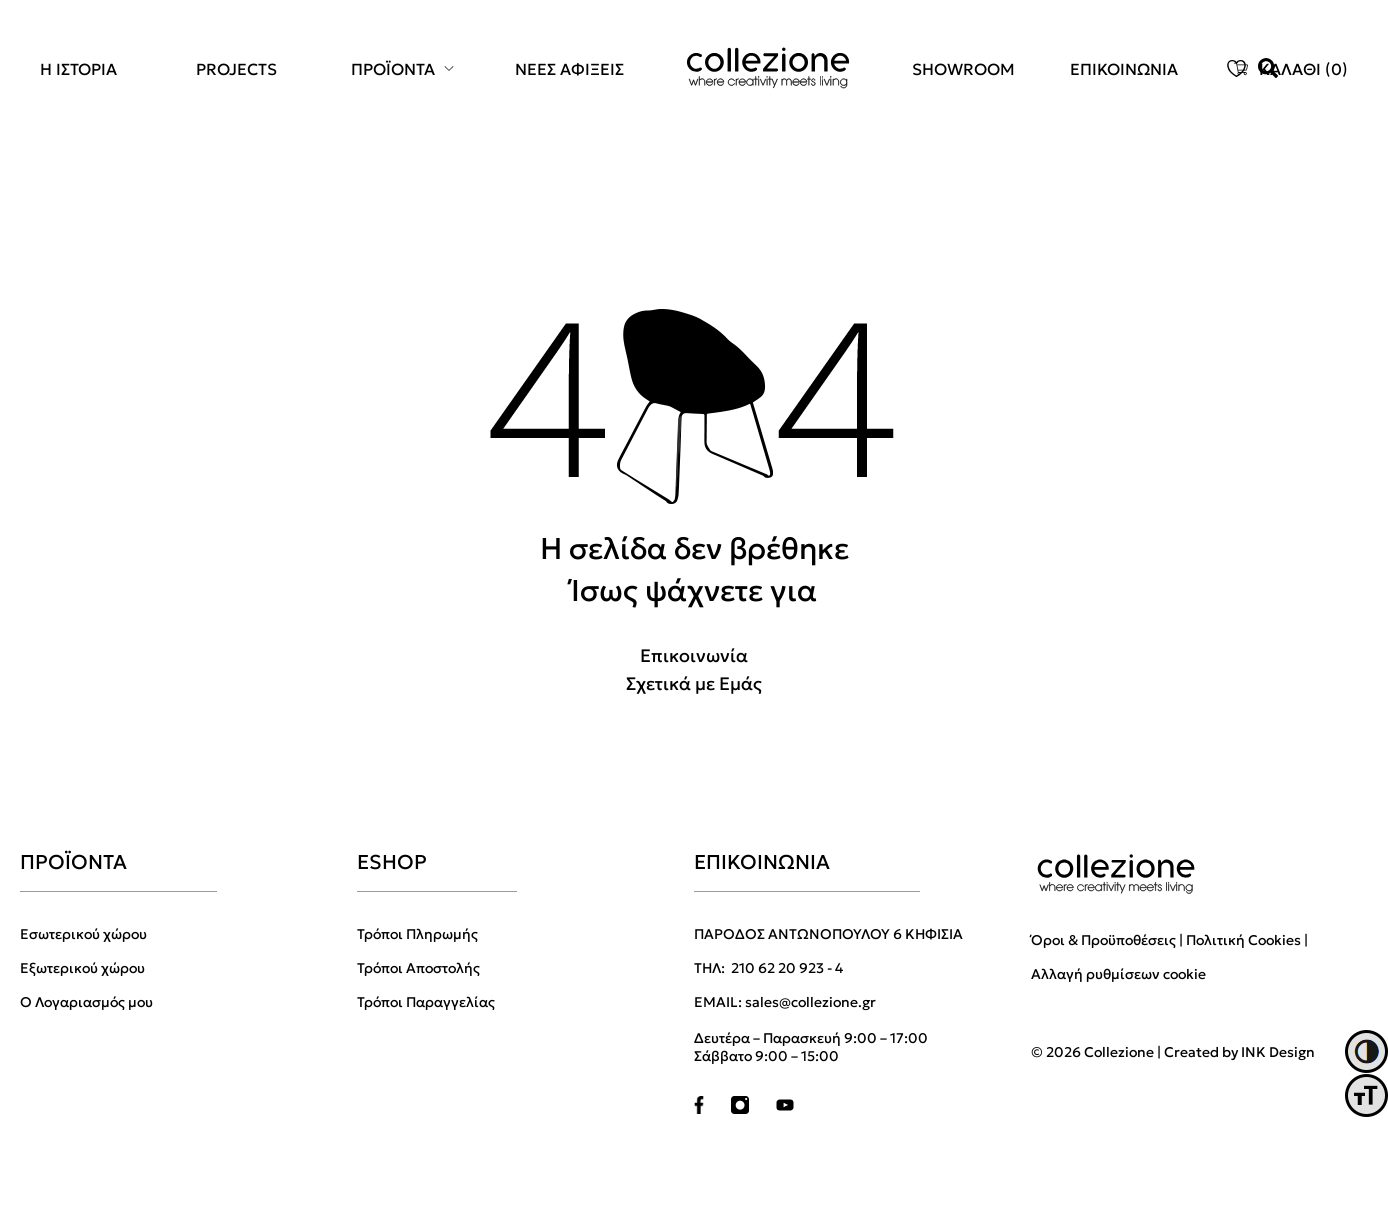 This screenshot has width=1388, height=1217. What do you see at coordinates (1243, 940) in the screenshot?
I see `Πολιτική Cookies` at bounding box center [1243, 940].